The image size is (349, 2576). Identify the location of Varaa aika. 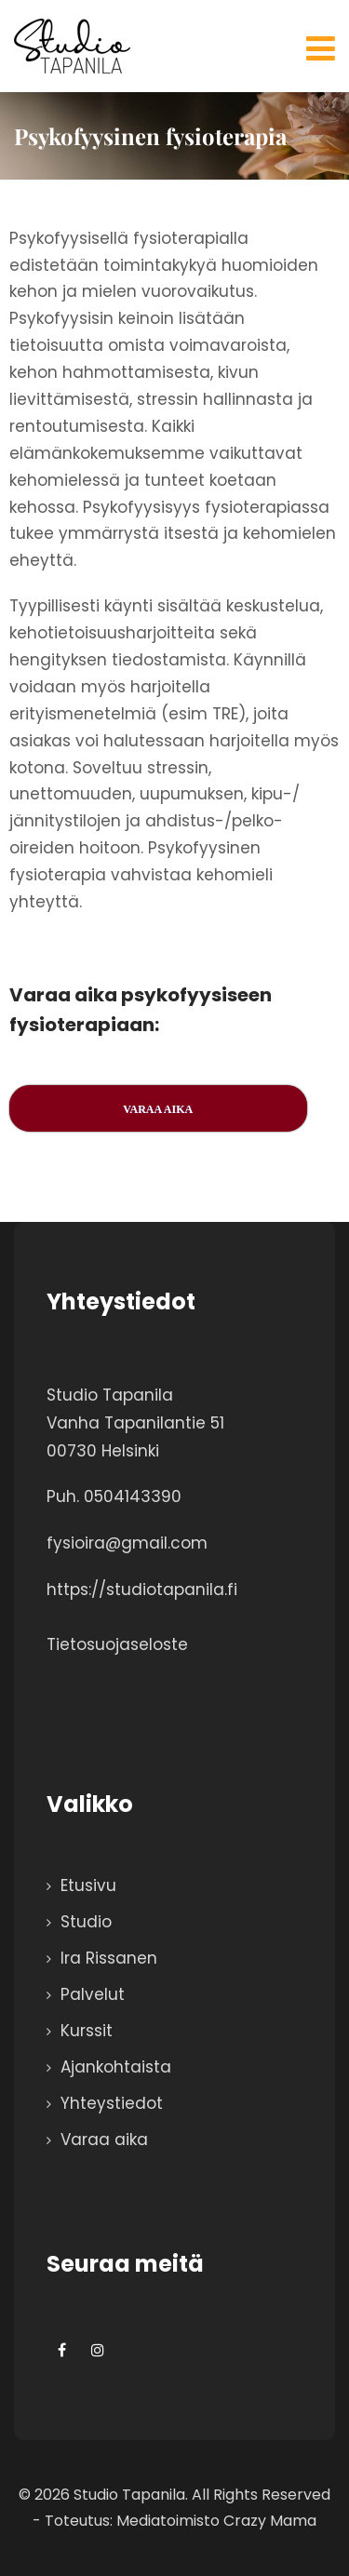
(104, 2139).